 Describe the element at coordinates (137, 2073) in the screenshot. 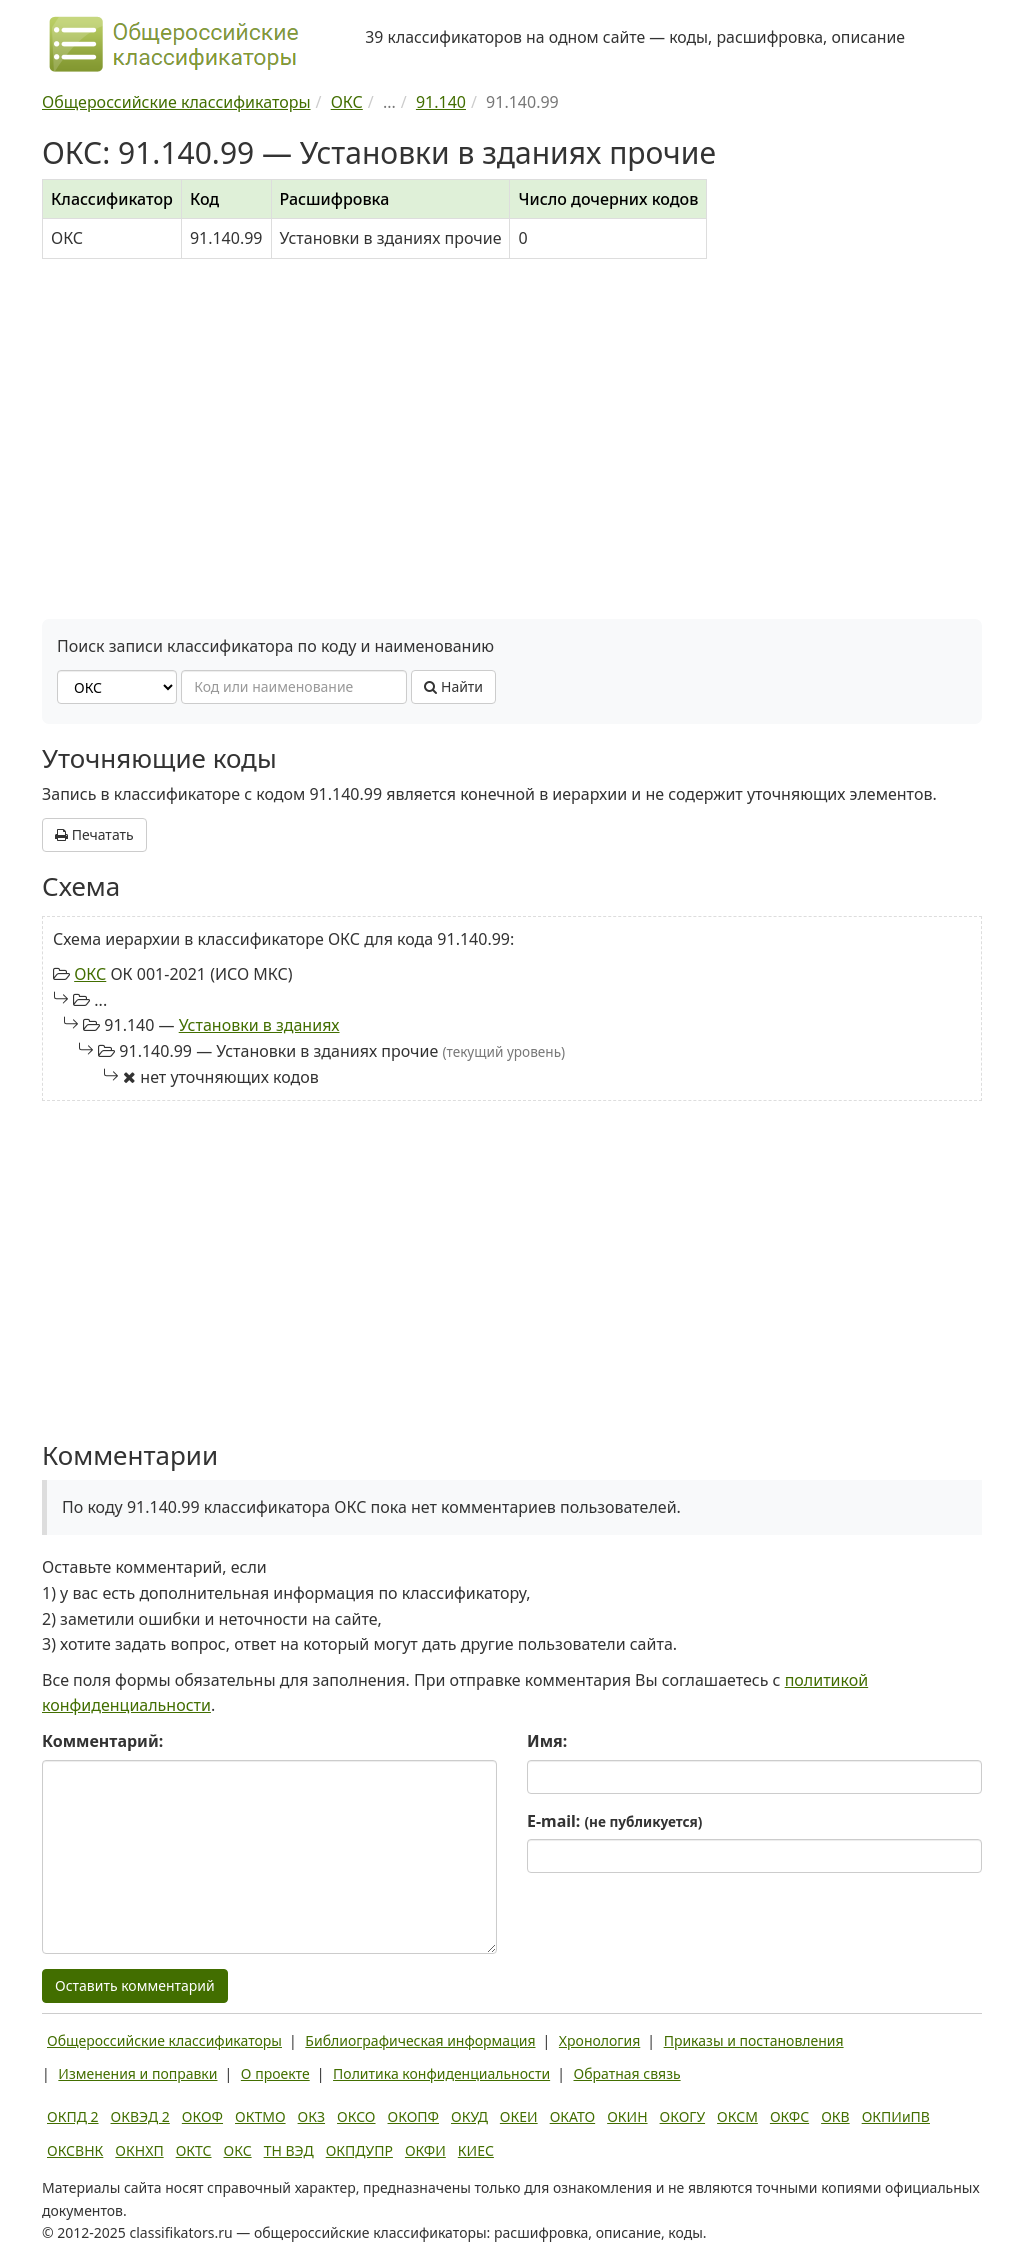

I see `Изменения и поправки` at that location.